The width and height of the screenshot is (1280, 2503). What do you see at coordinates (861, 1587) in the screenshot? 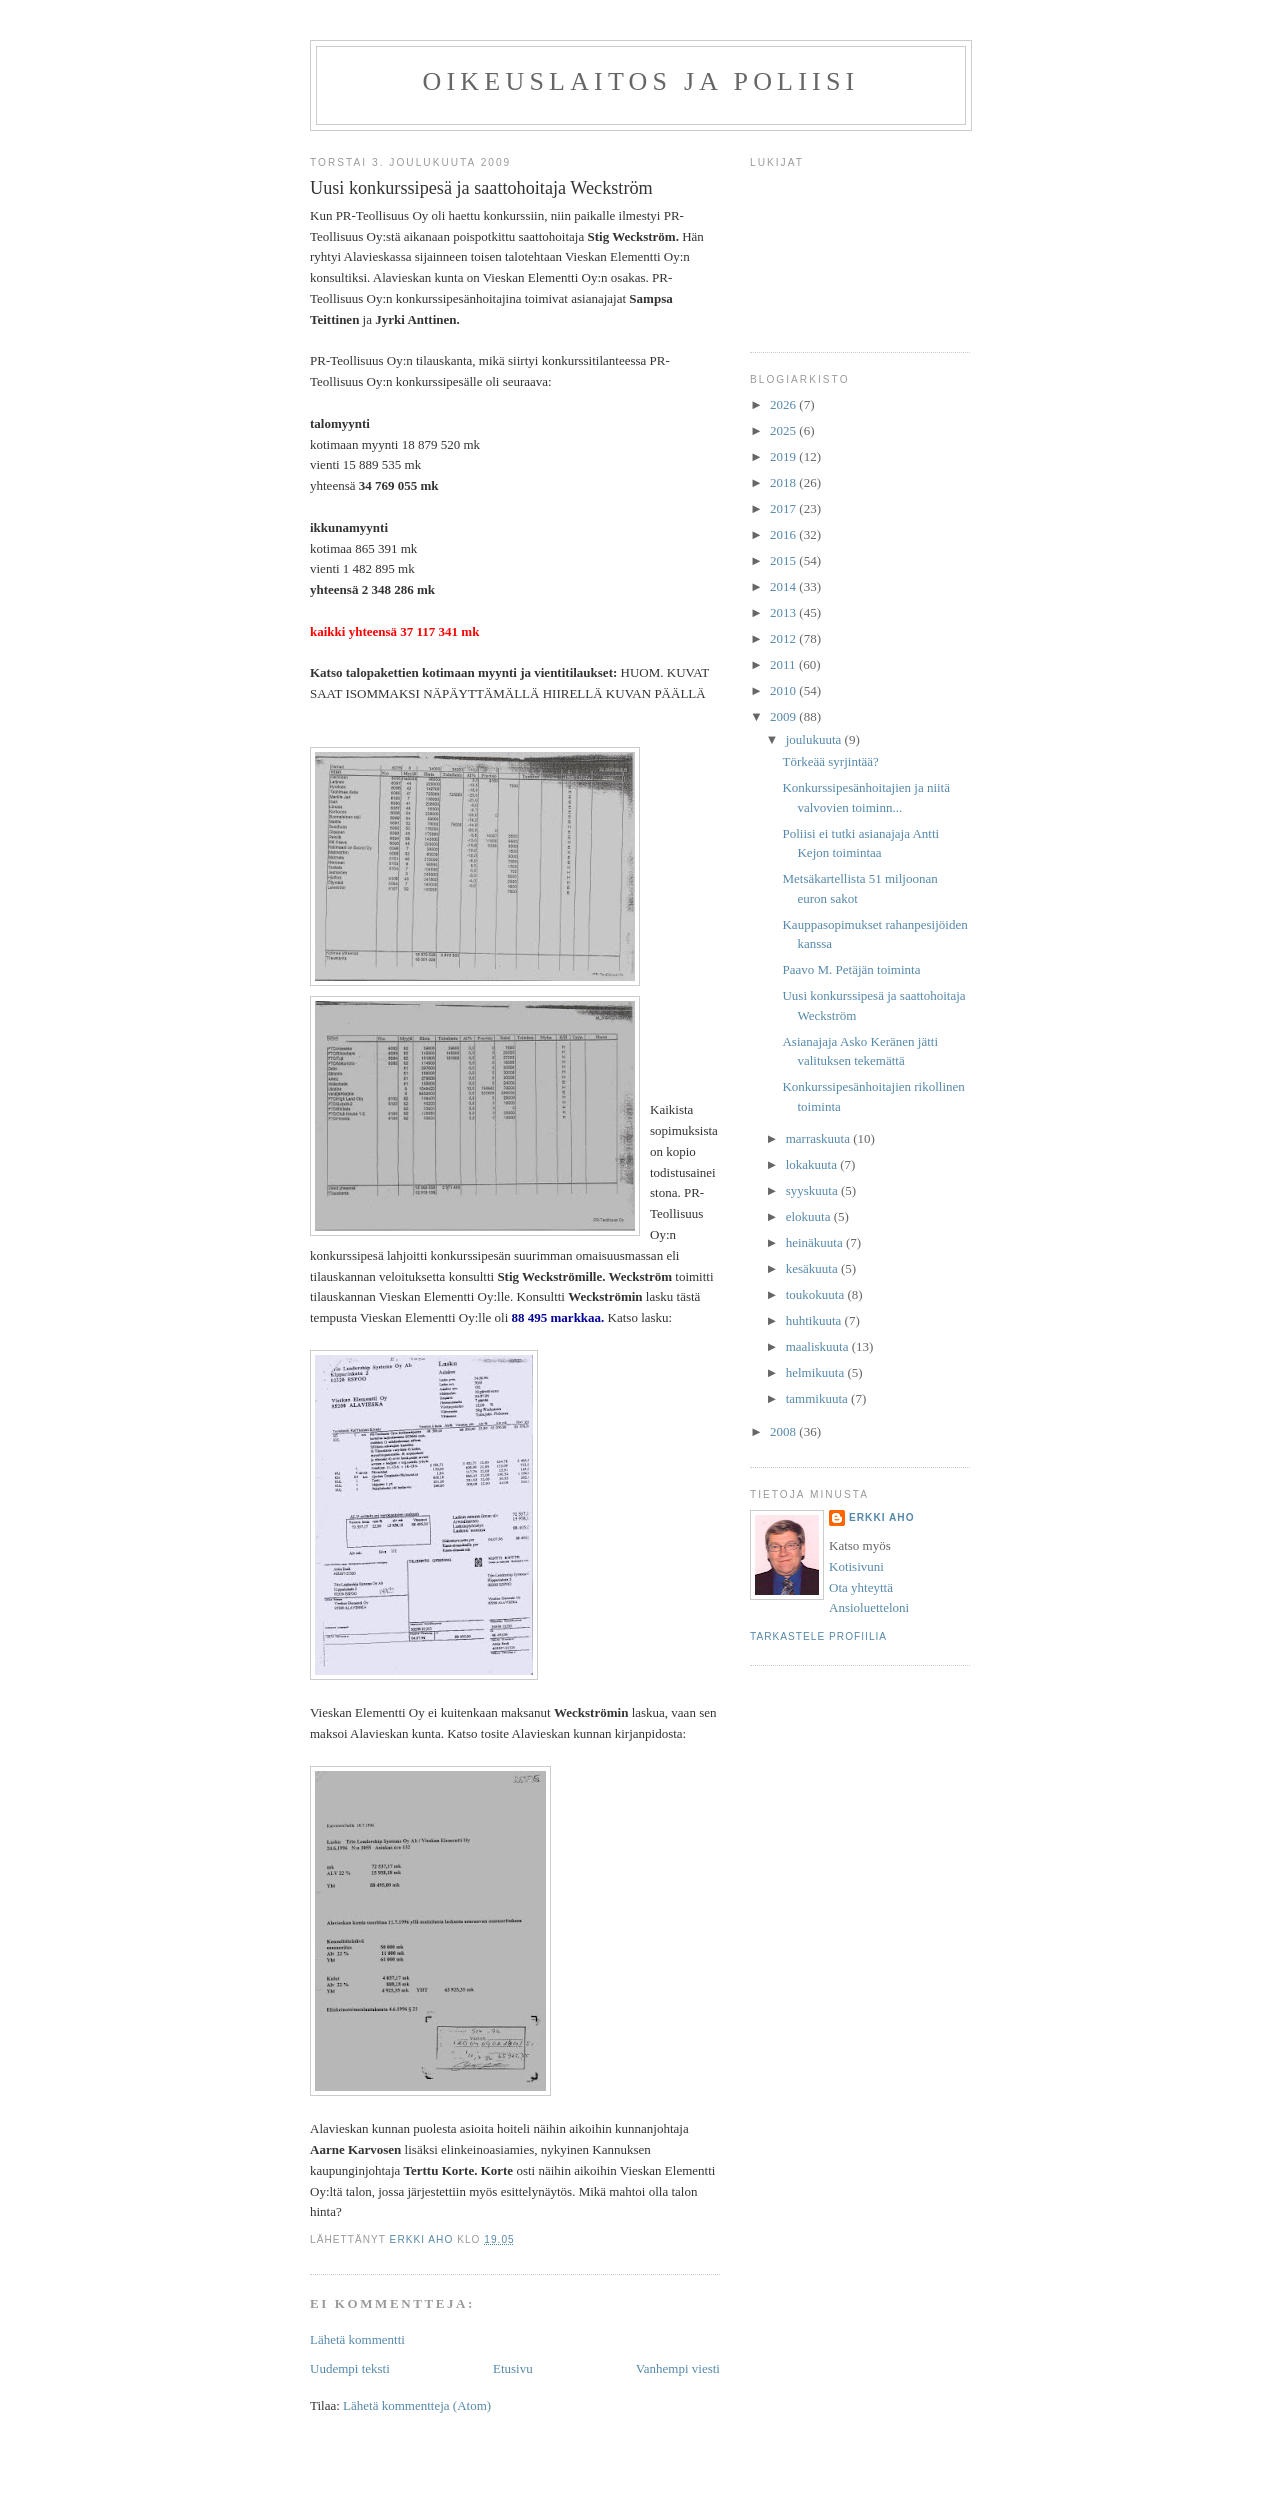
I see `Ota yhteyttä` at bounding box center [861, 1587].